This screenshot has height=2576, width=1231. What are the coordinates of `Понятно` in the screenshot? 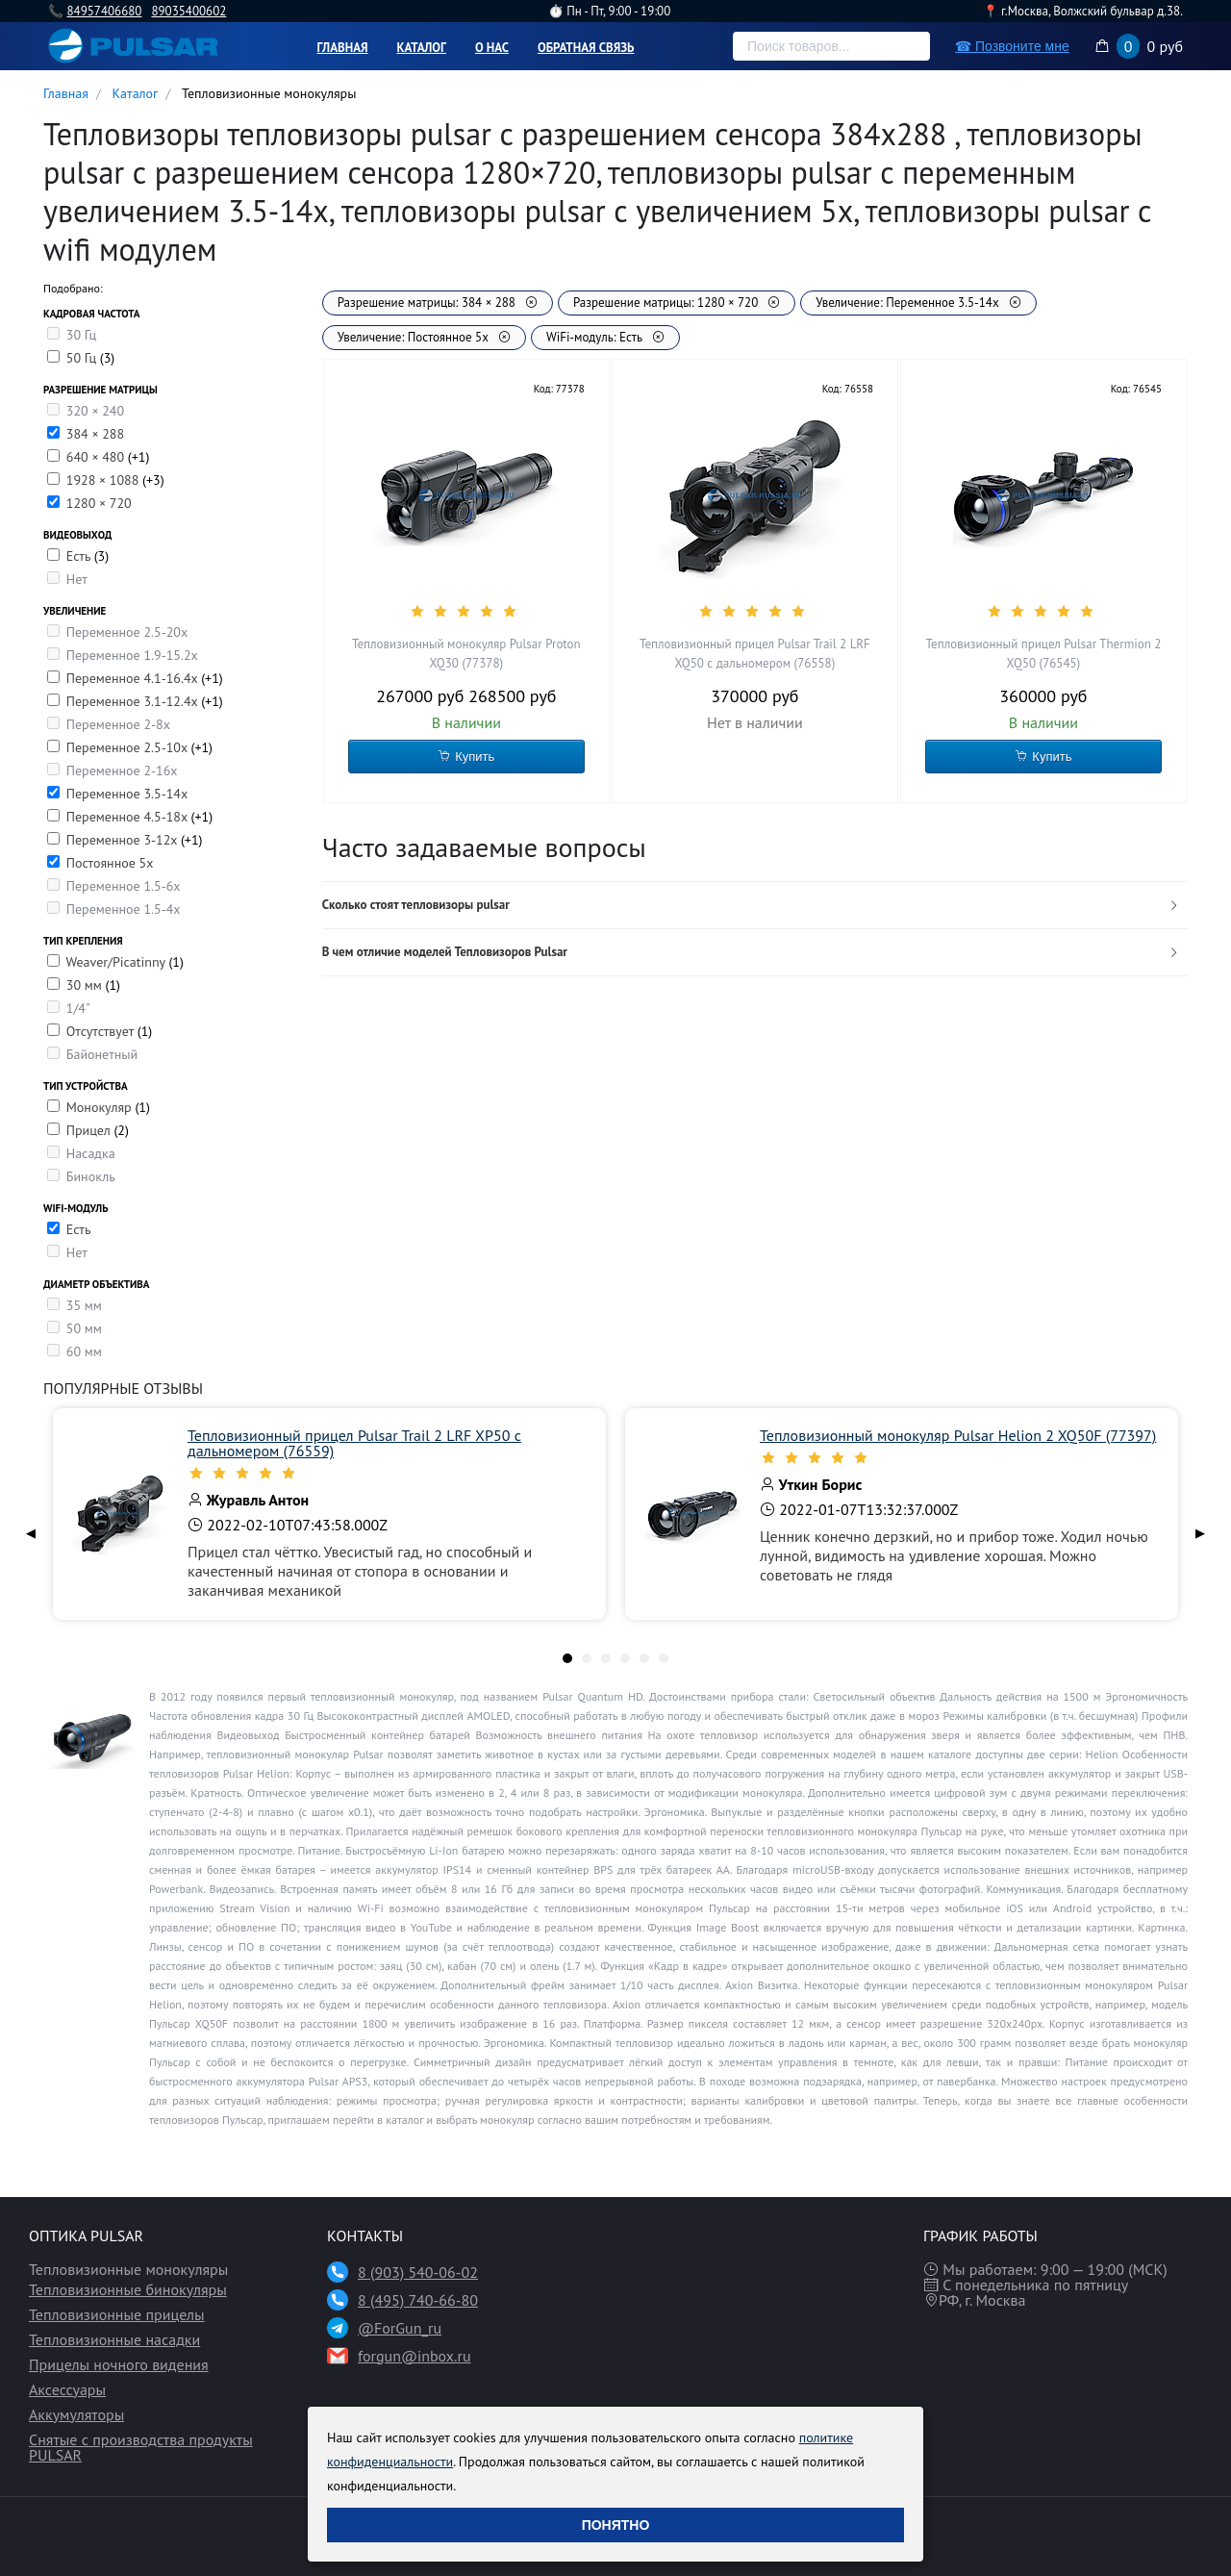 It's located at (616, 2525).